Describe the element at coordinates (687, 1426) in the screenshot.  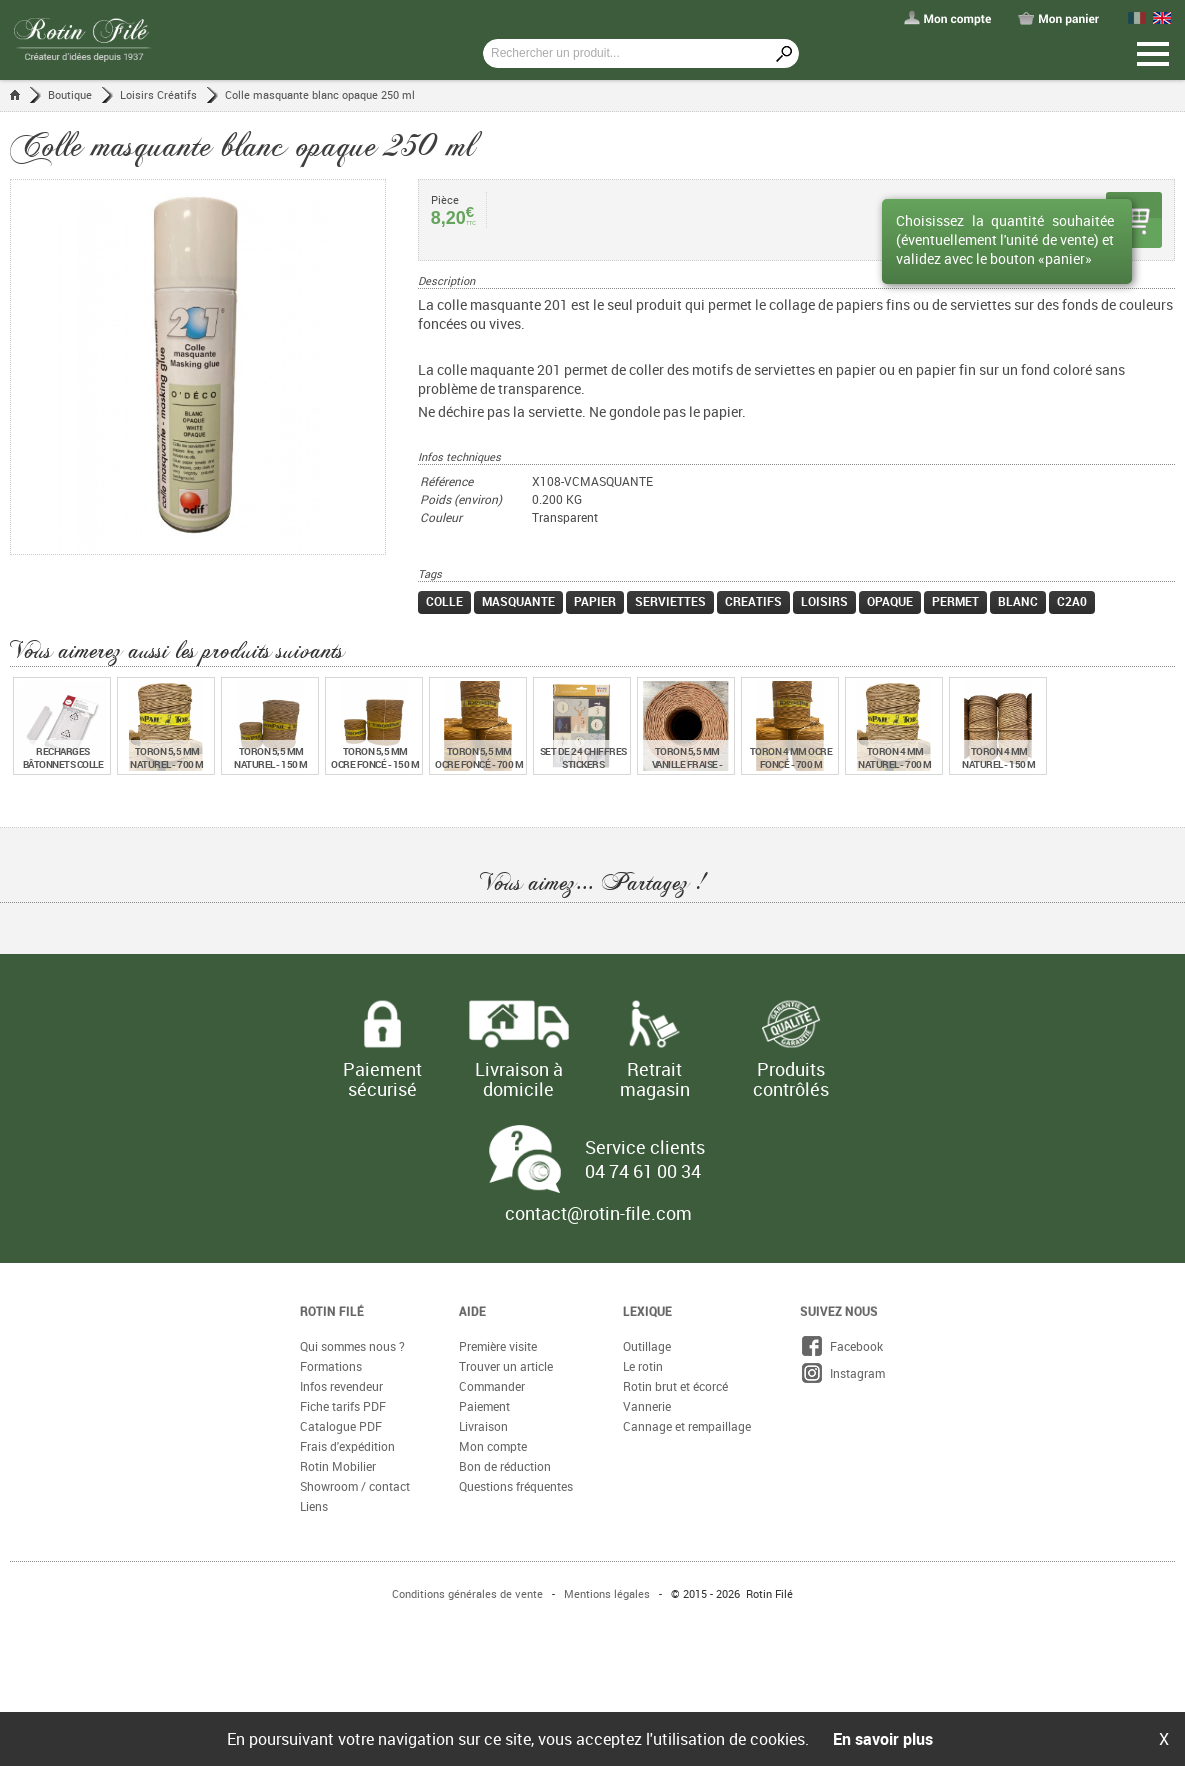
I see `Cannage et rempaillage` at that location.